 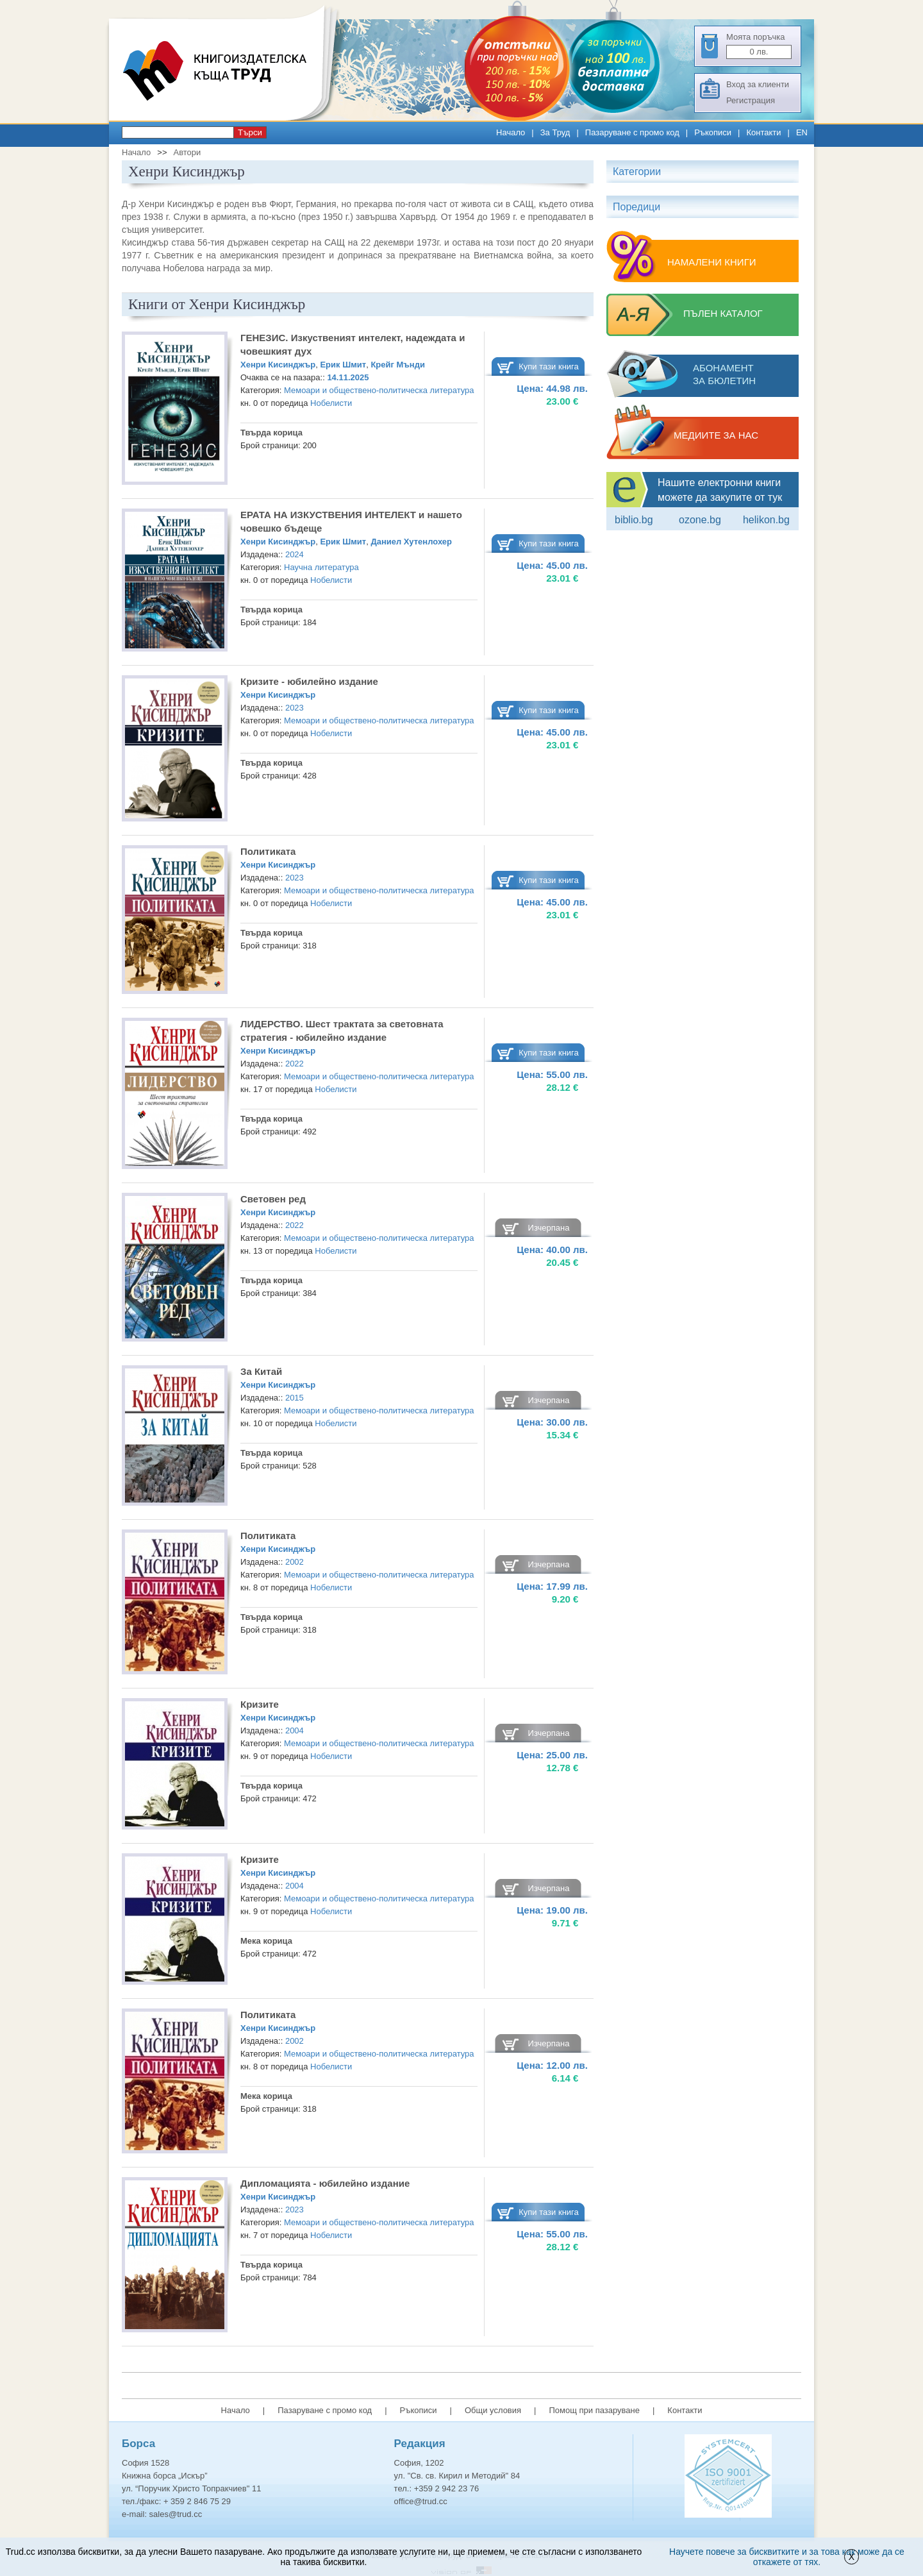 What do you see at coordinates (763, 132) in the screenshot?
I see `Контакти` at bounding box center [763, 132].